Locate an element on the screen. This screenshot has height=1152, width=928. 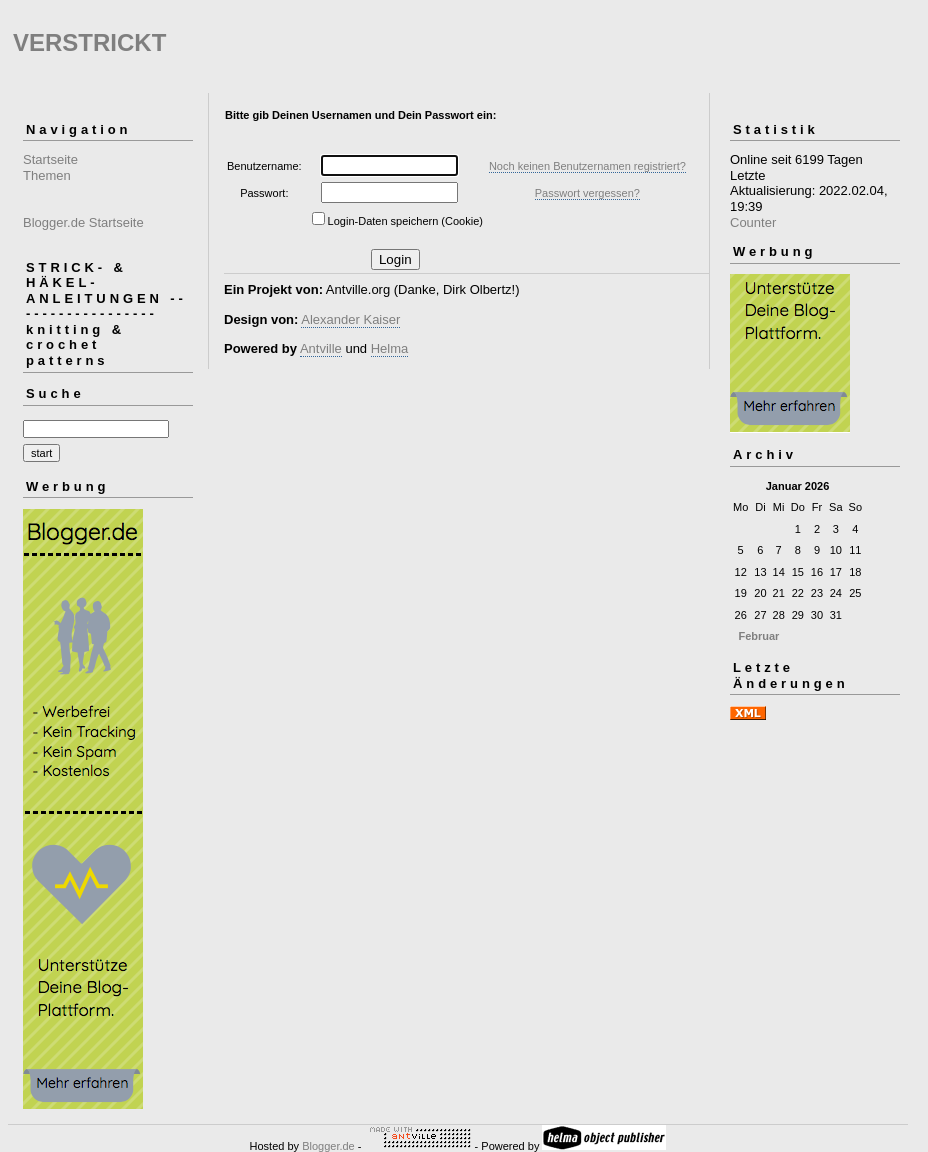
Alexander Kaiser is located at coordinates (350, 319).